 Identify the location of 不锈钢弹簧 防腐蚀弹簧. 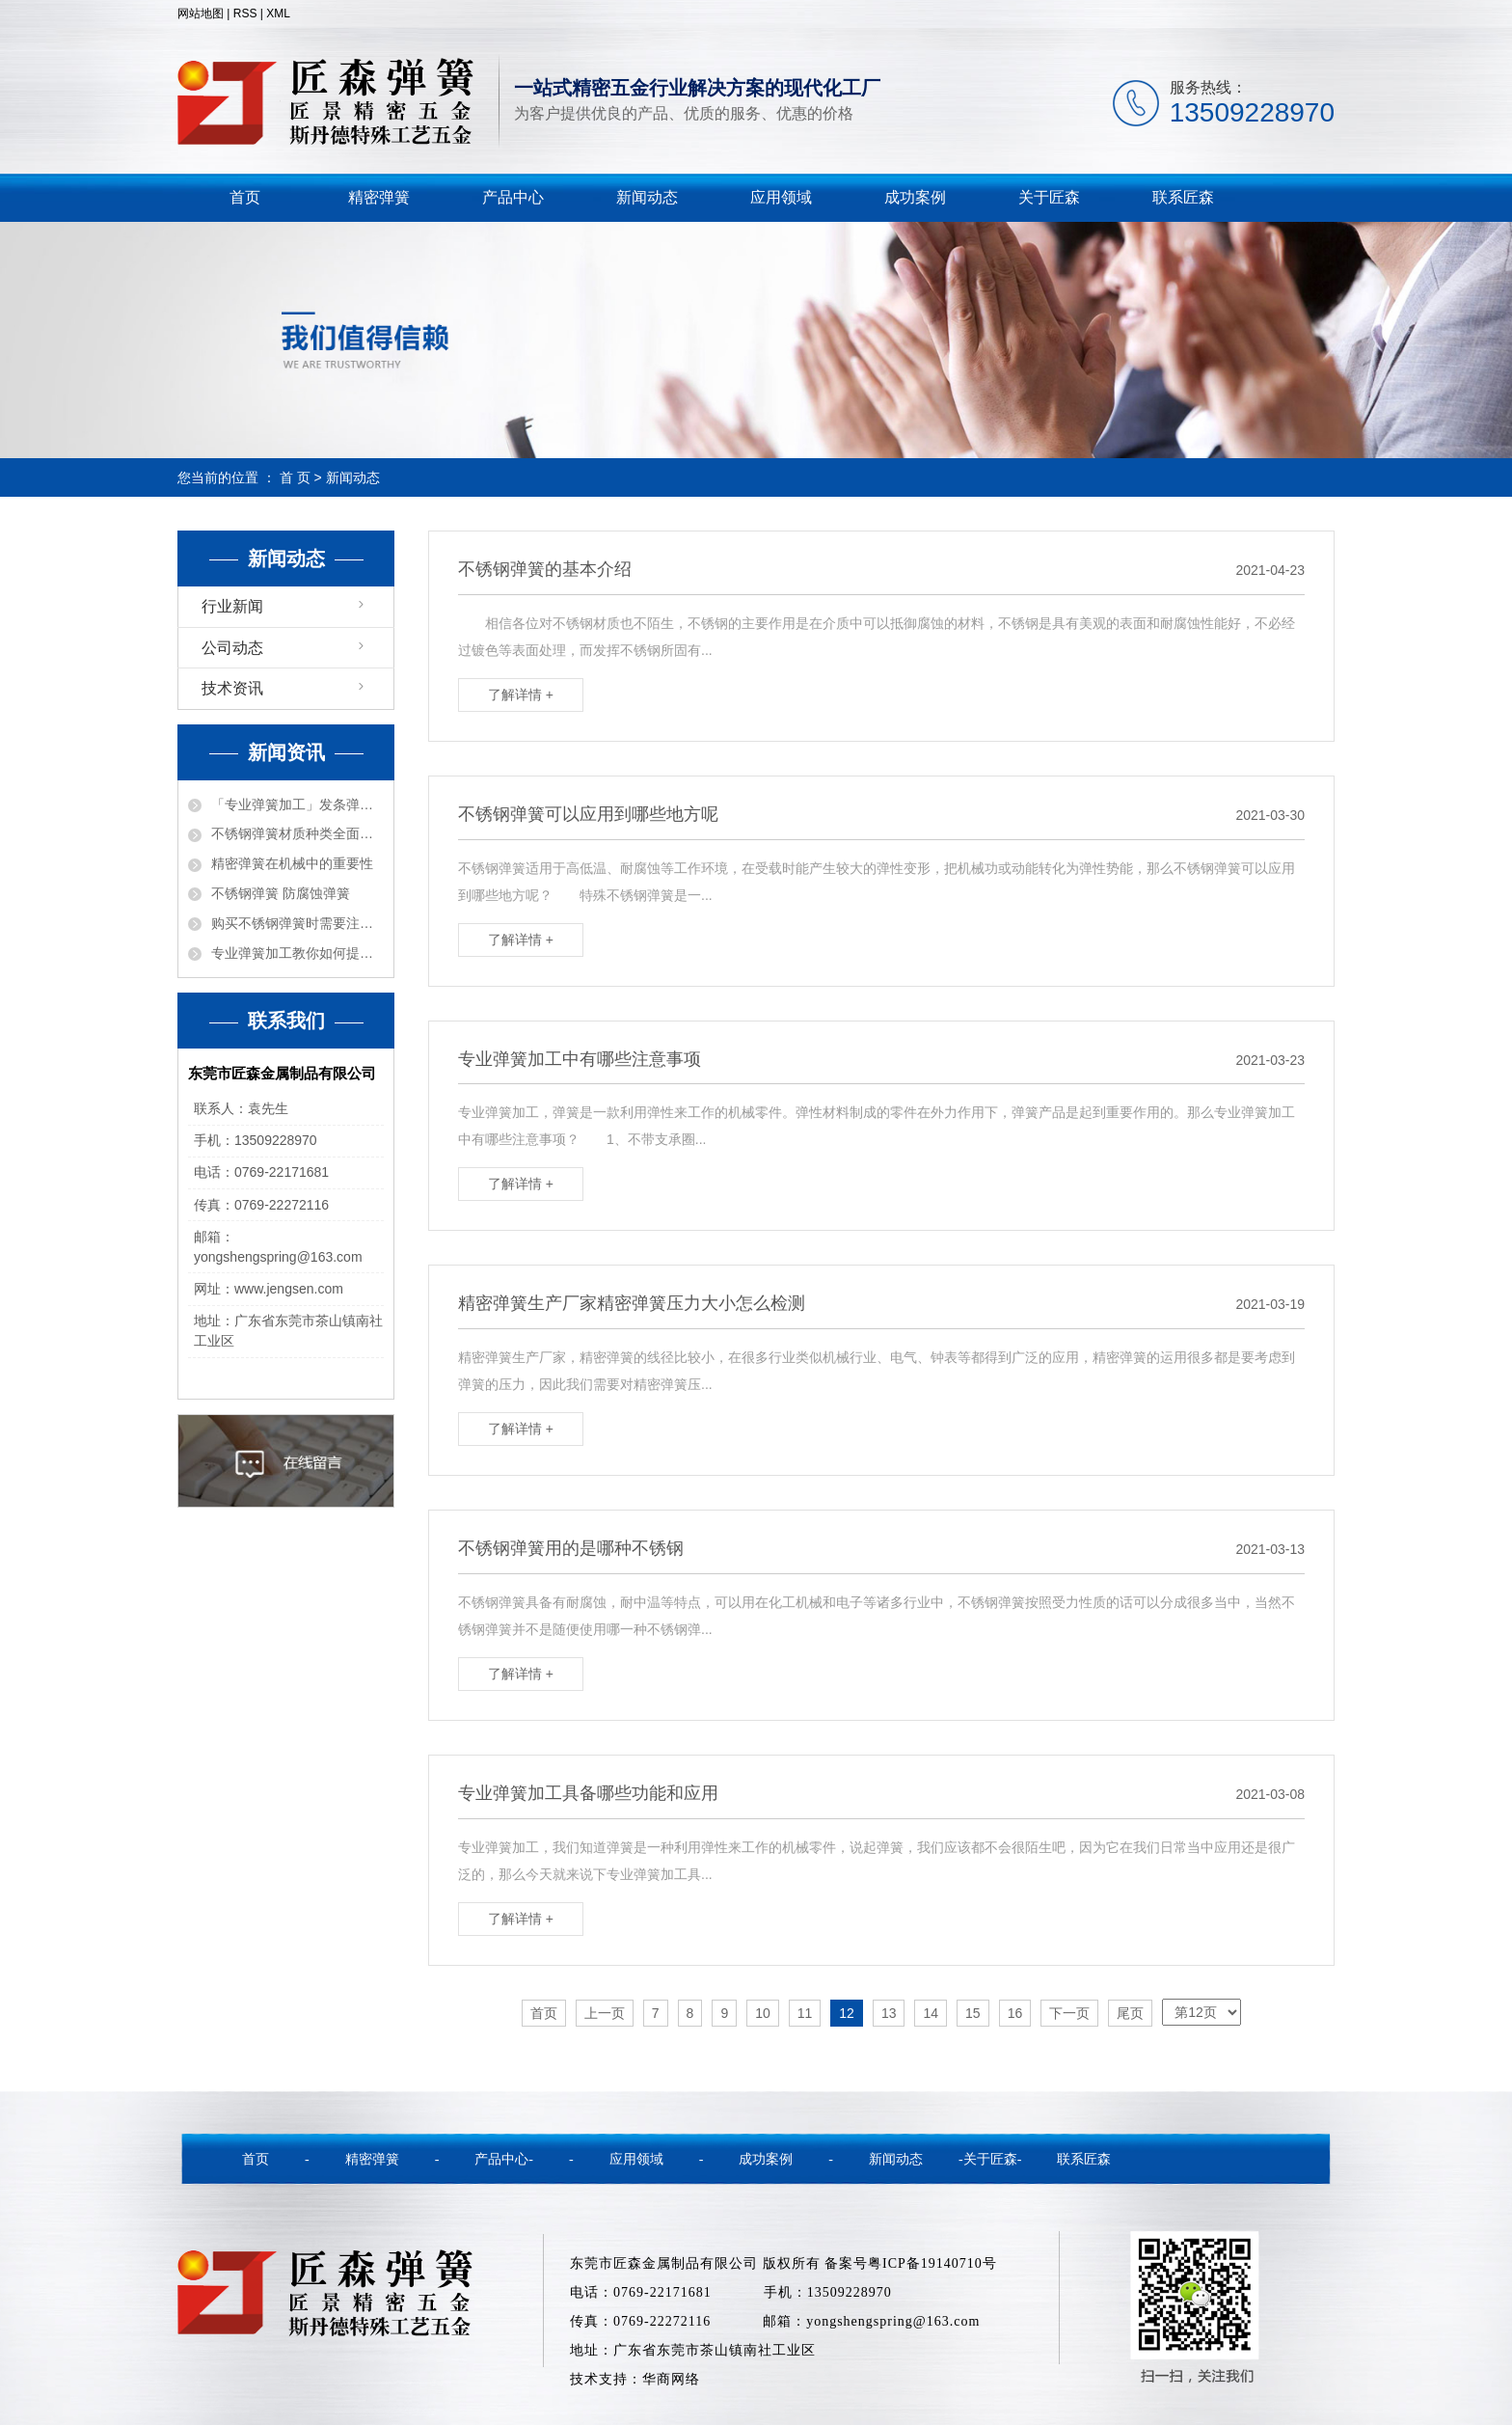
(280, 893).